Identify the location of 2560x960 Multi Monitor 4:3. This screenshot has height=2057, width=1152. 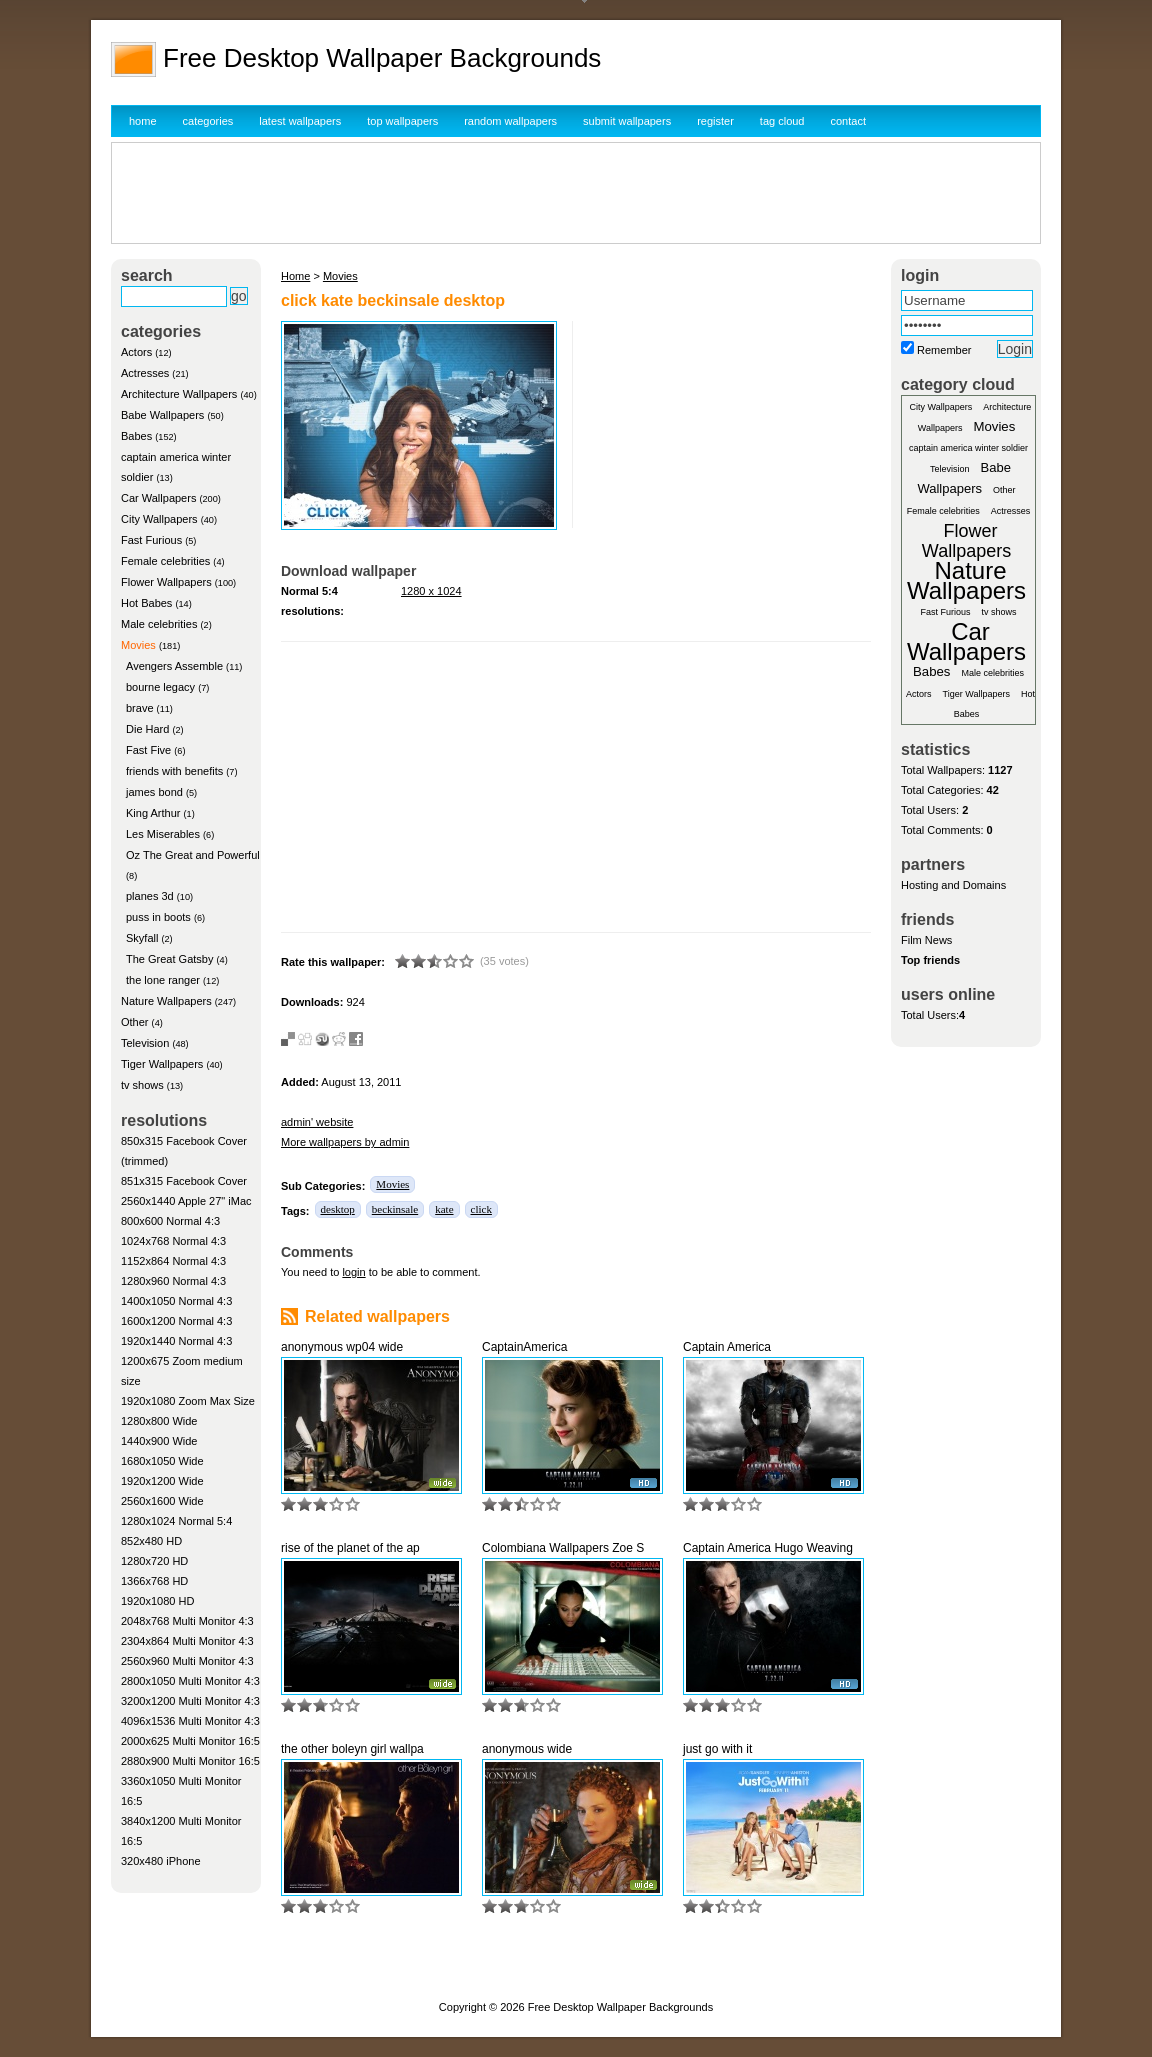
(187, 1661).